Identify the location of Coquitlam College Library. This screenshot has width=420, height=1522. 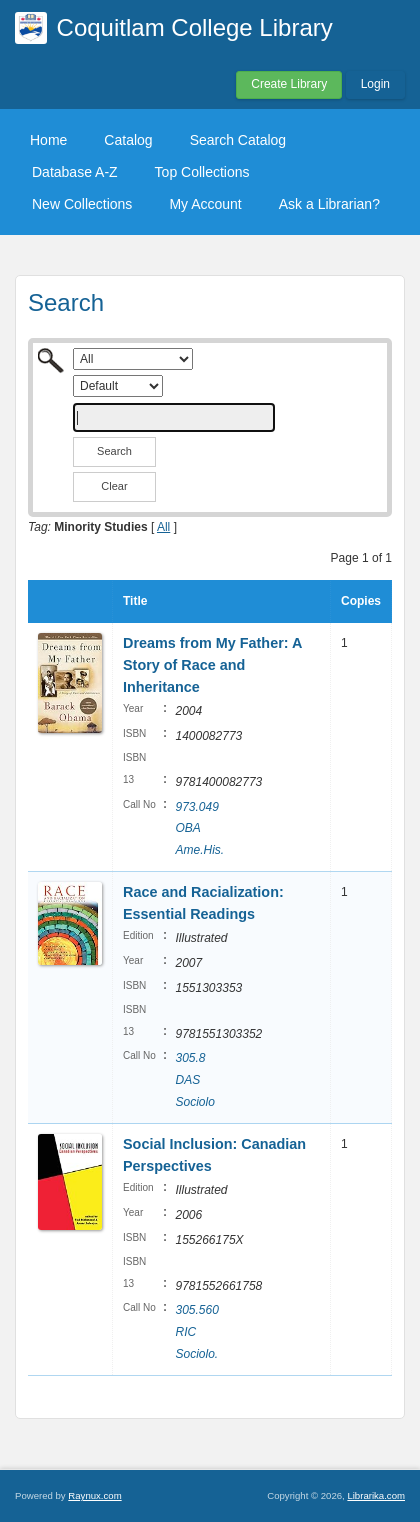
(195, 27).